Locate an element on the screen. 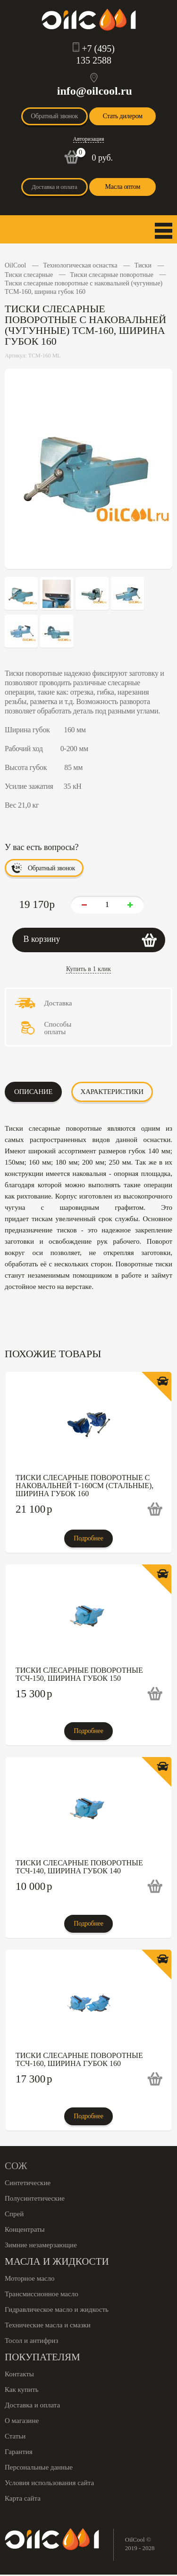 This screenshot has height=2576, width=177. Как купить is located at coordinates (22, 2389).